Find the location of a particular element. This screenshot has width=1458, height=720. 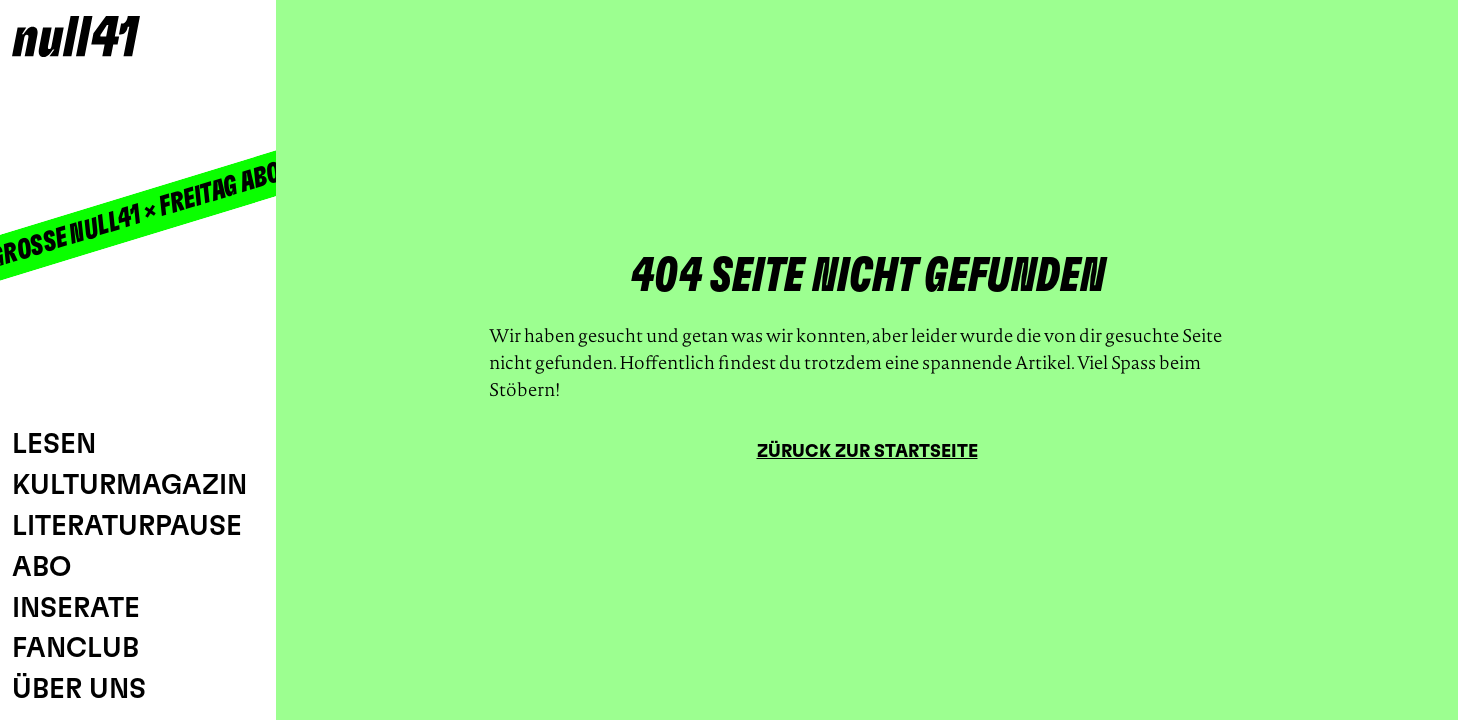

Lesen is located at coordinates (54, 445).